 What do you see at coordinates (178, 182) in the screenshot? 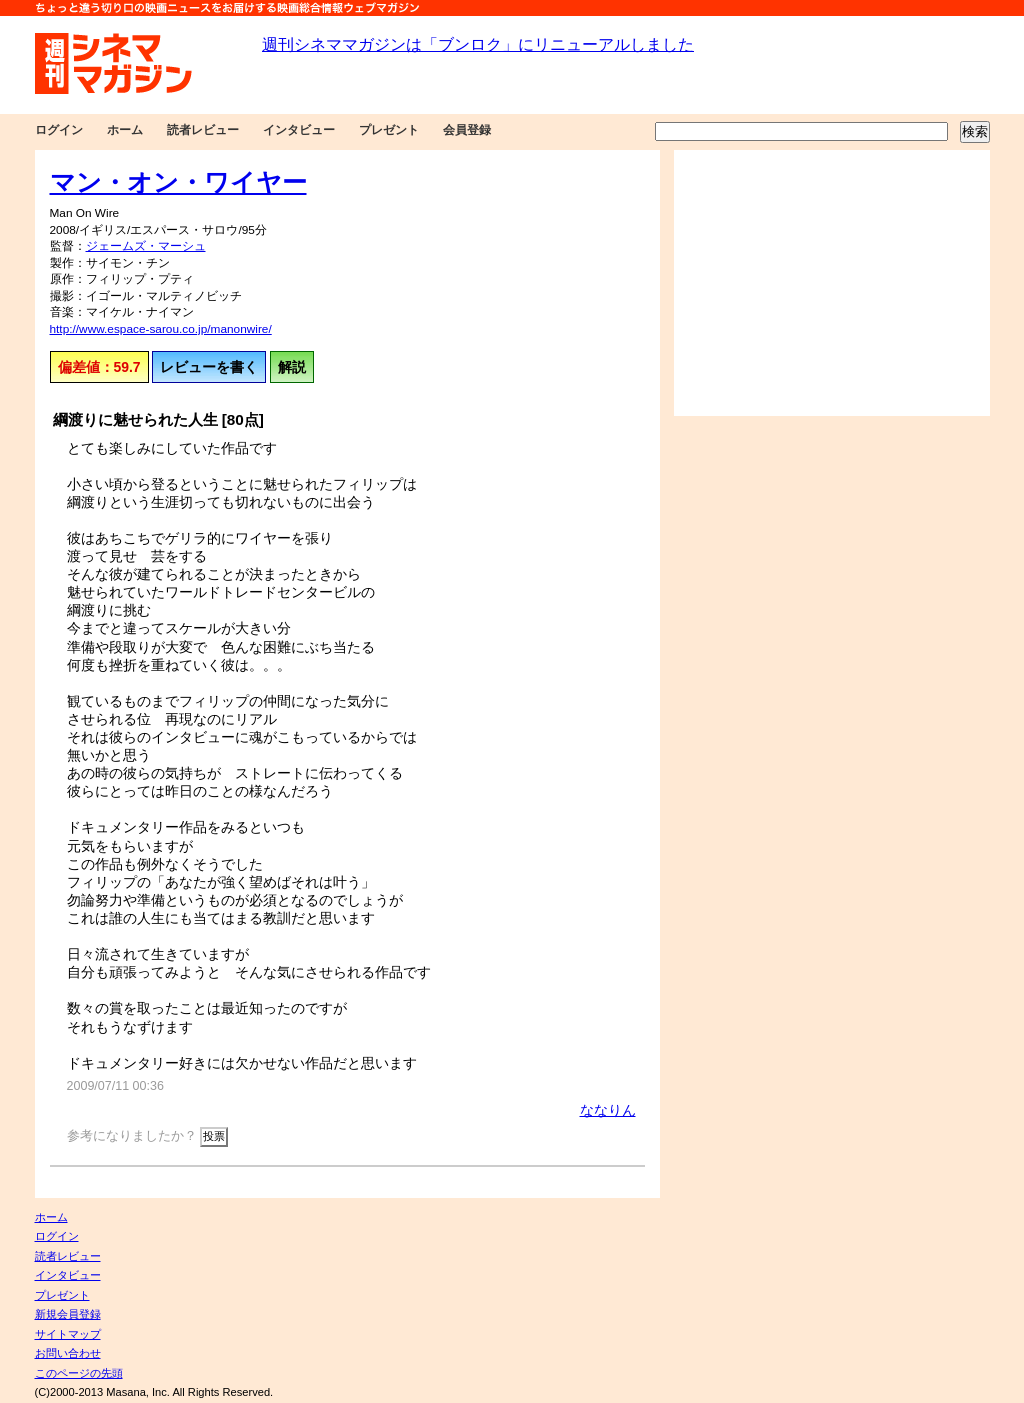
I see `マン・オン・ワイヤー` at bounding box center [178, 182].